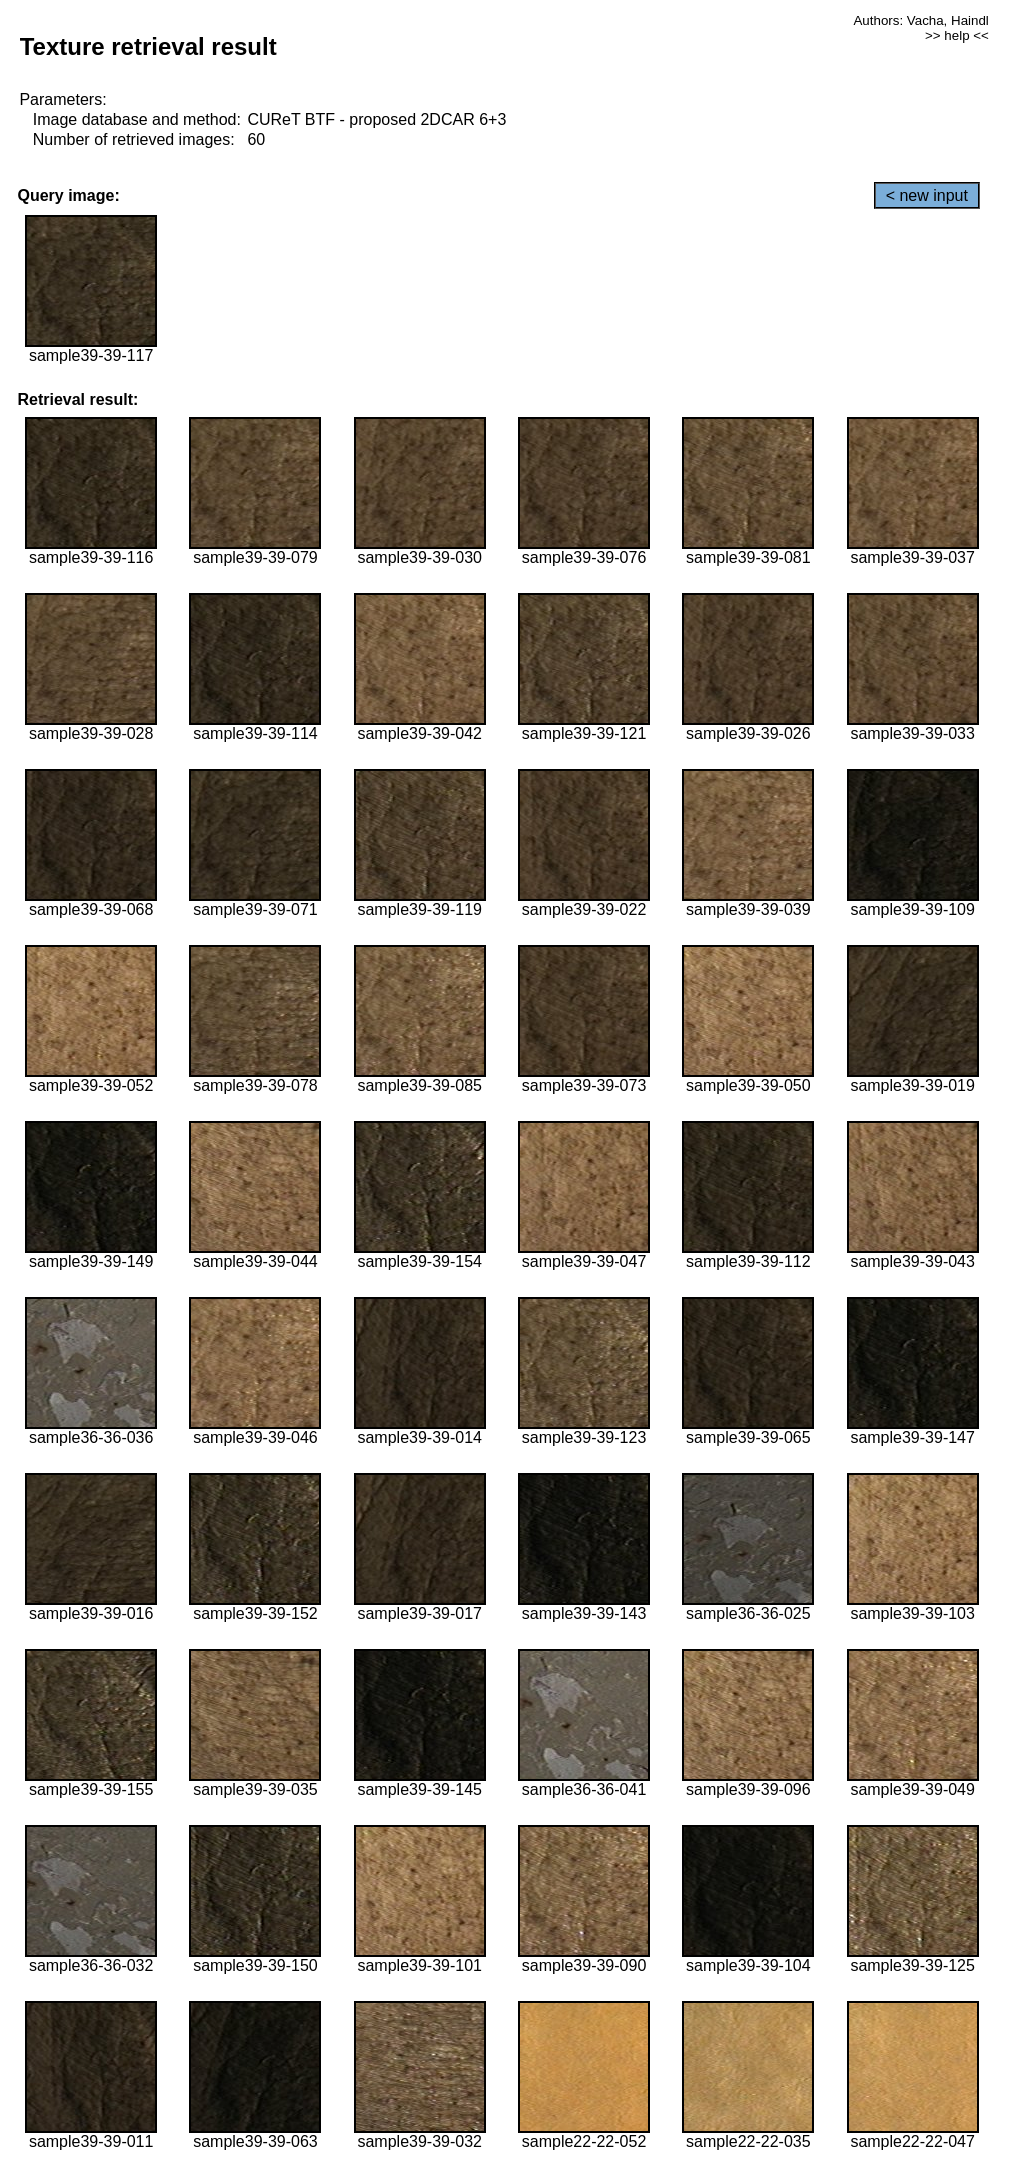 Image resolution: width=1024 pixels, height=2182 pixels. I want to click on >> help <<, so click(957, 35).